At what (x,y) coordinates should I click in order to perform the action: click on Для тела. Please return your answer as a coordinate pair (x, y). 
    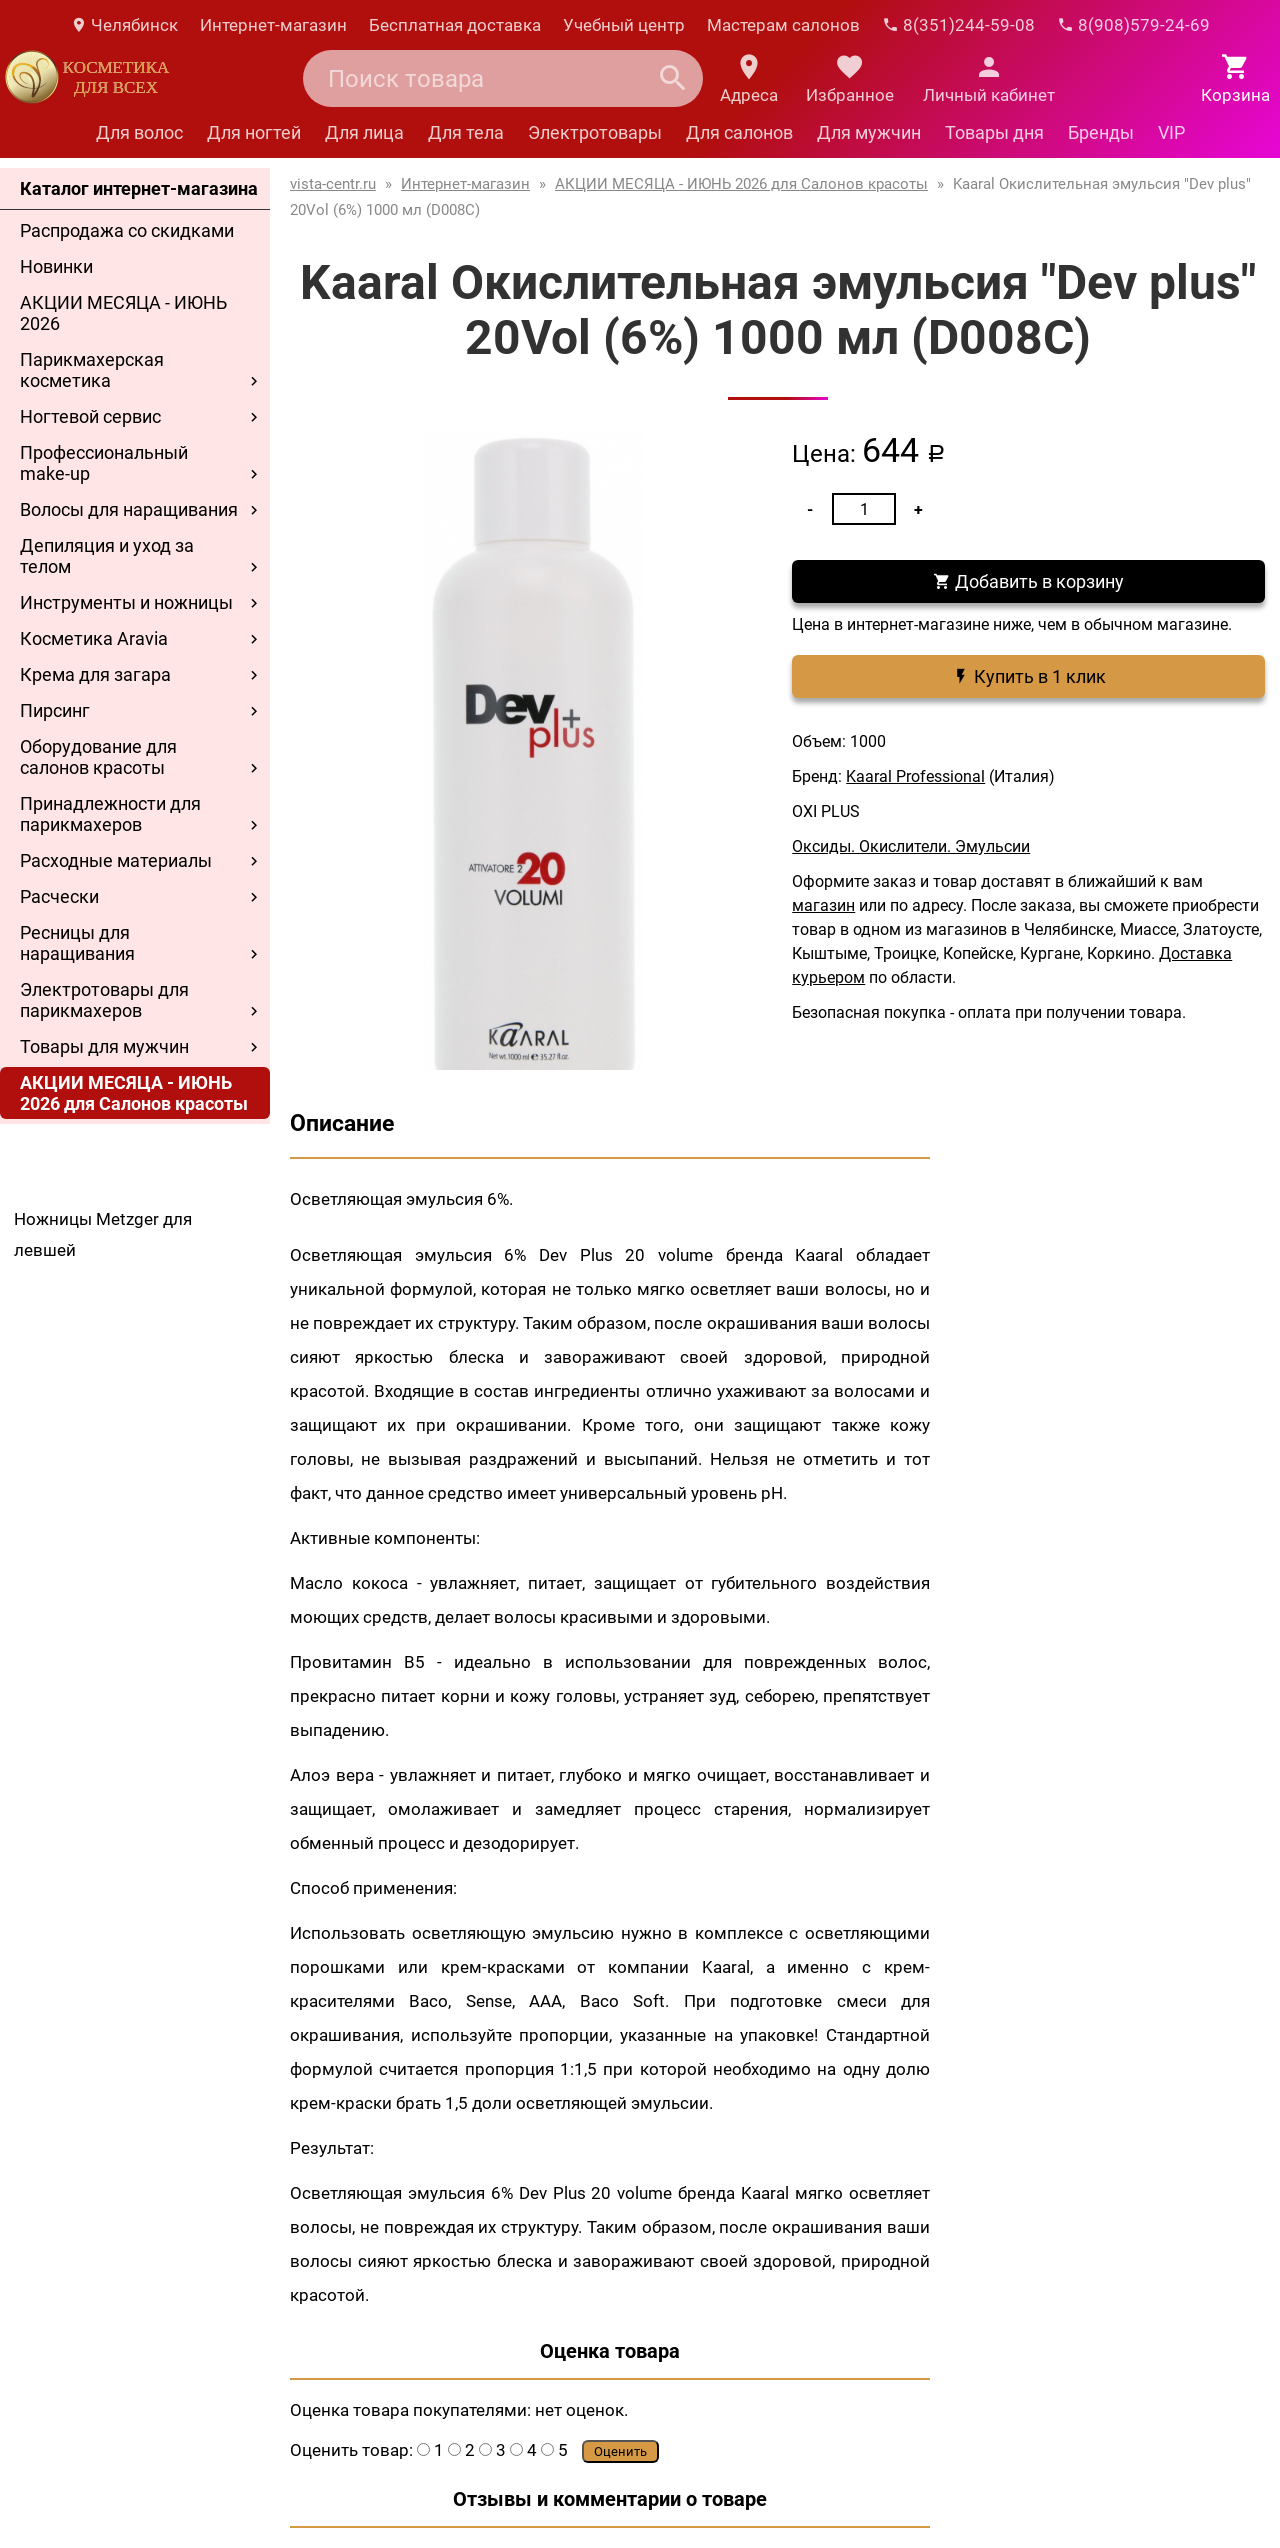
    Looking at the image, I should click on (466, 132).